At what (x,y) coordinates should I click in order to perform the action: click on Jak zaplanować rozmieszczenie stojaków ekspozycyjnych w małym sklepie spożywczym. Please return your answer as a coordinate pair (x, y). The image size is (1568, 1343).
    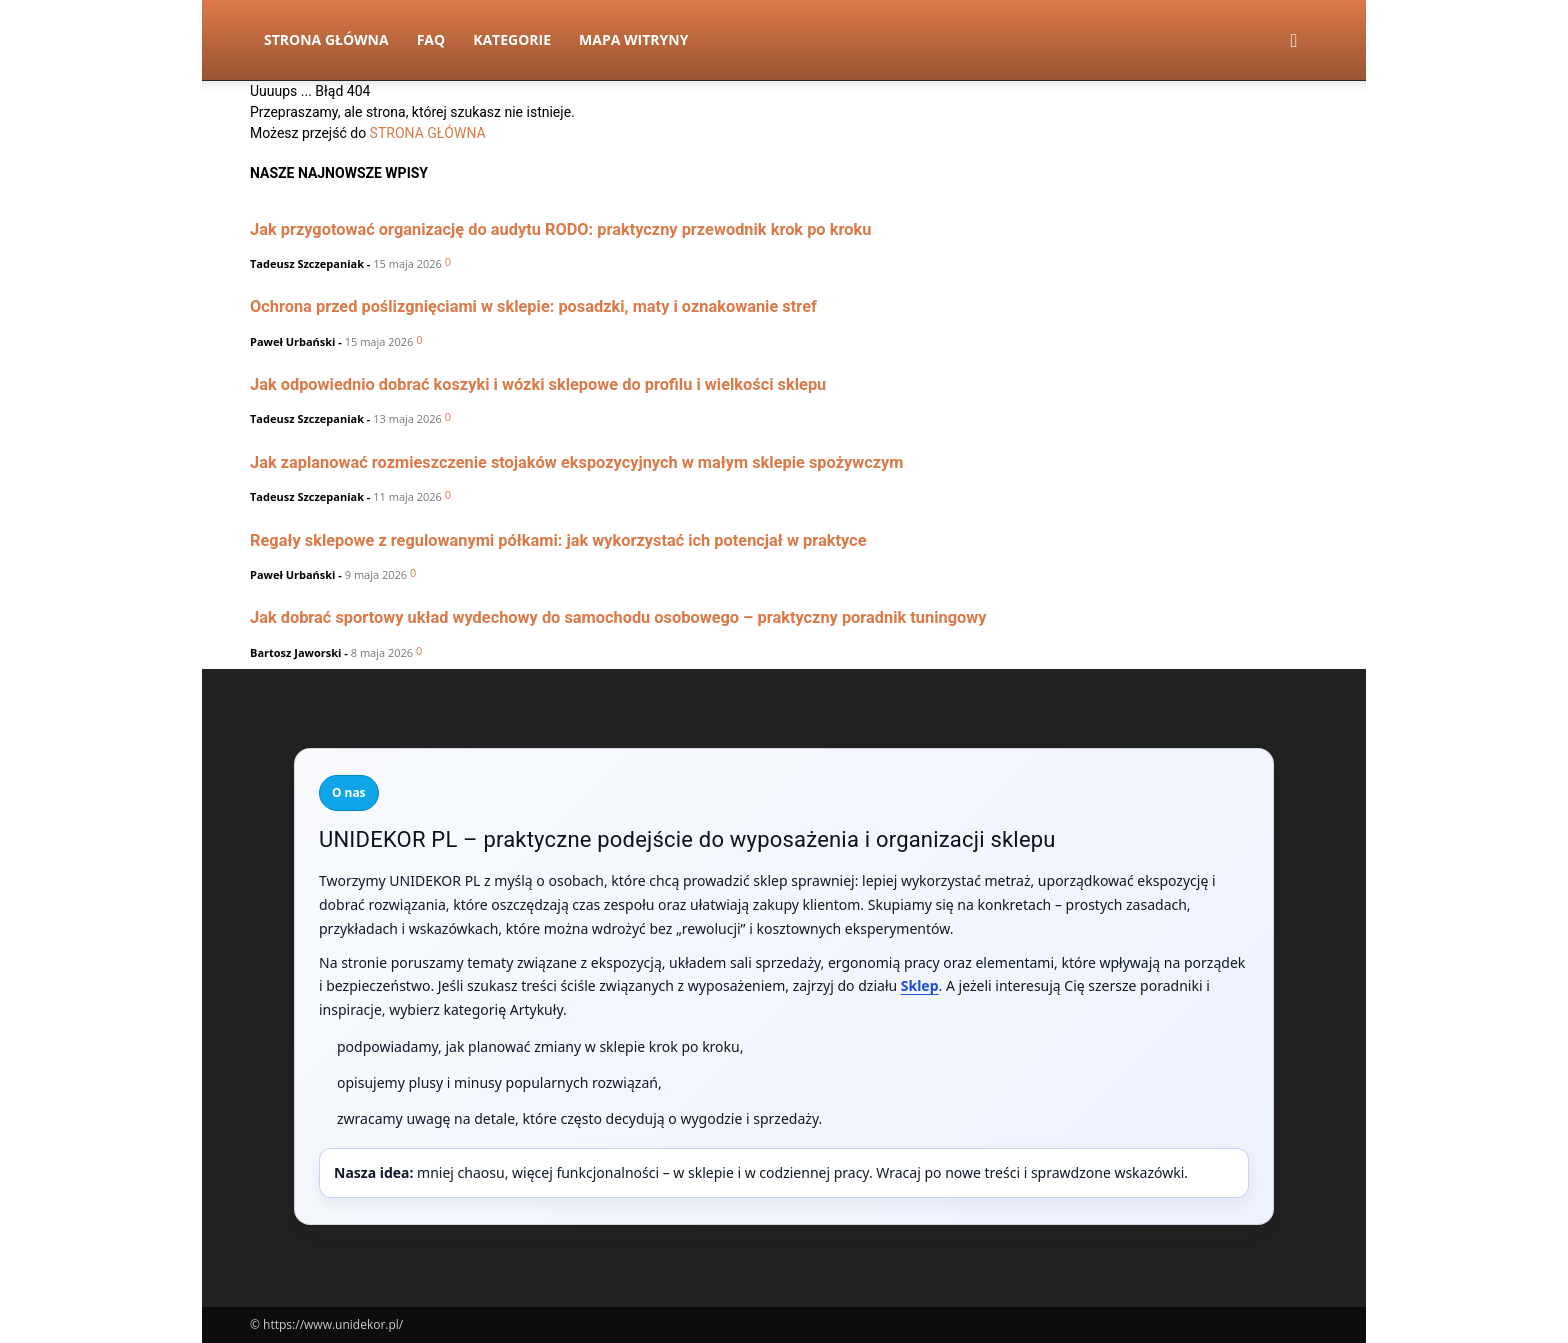
    Looking at the image, I should click on (577, 462).